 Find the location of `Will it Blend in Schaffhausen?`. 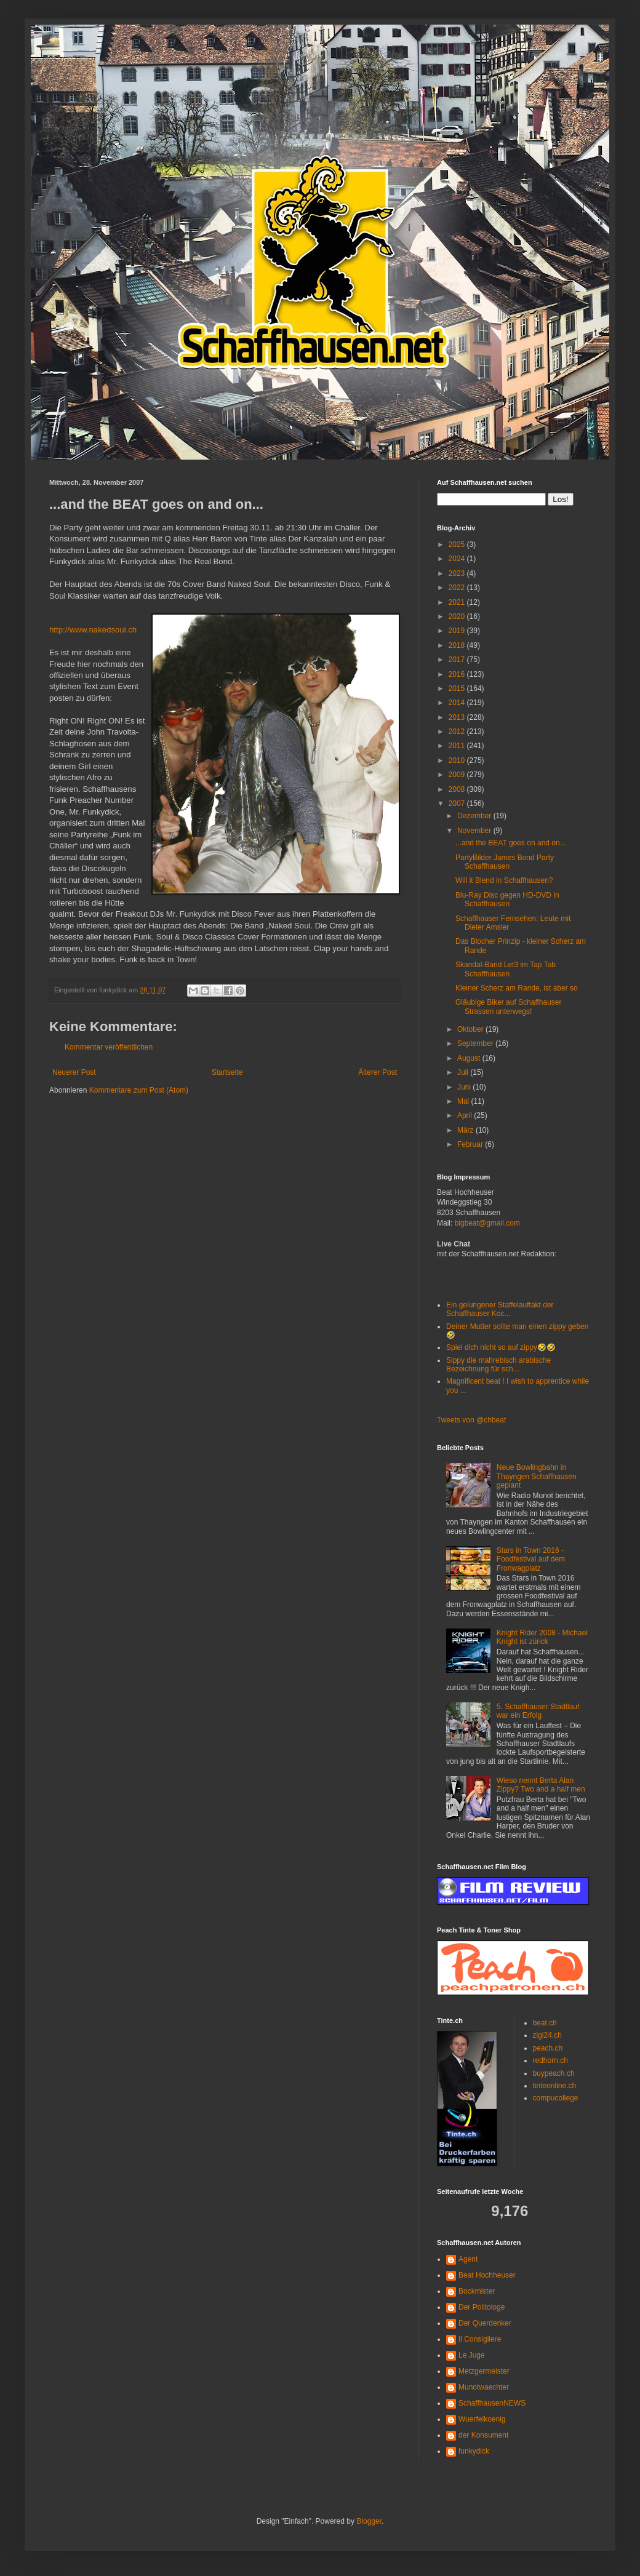

Will it Blend in Schaffhausen? is located at coordinates (504, 880).